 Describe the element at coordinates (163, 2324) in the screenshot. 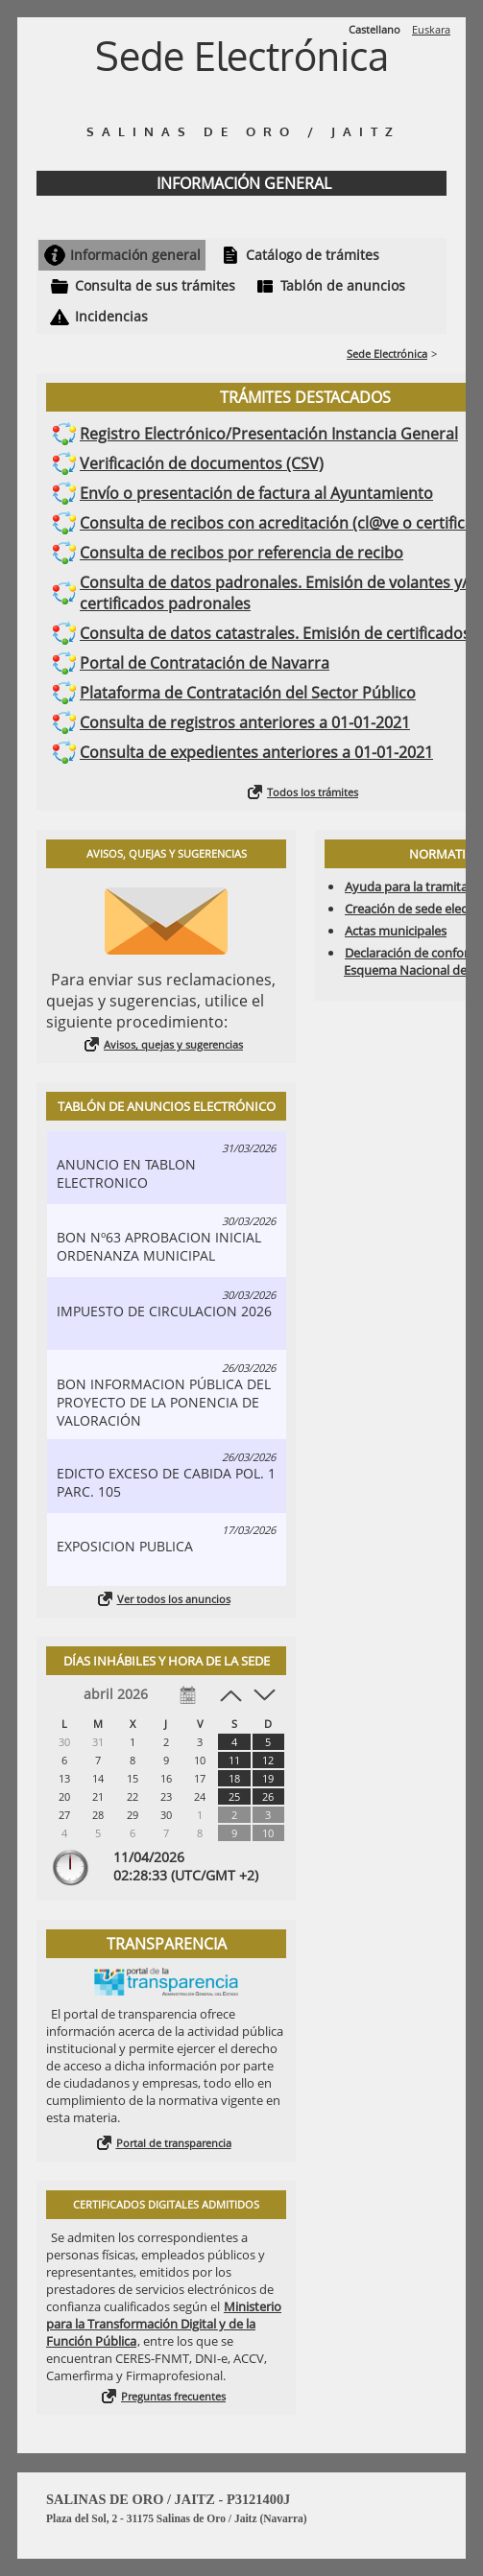

I see `Ministerio para la Transformación Digital y de la Función Pública` at that location.